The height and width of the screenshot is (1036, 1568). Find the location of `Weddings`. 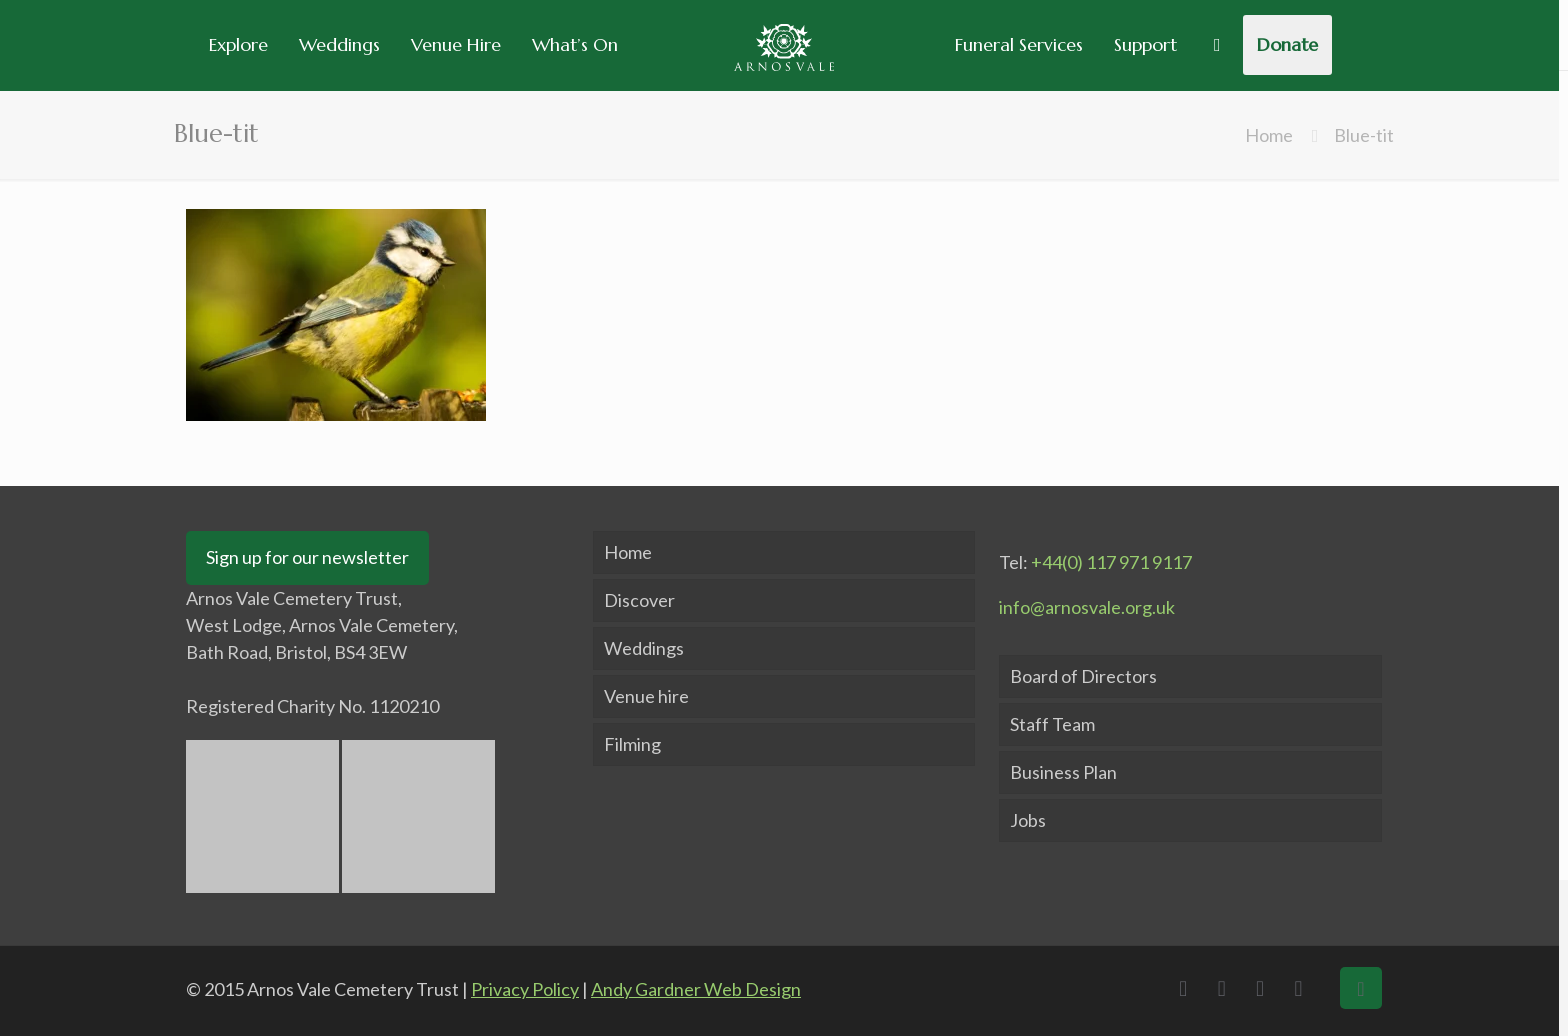

Weddings is located at coordinates (644, 648).